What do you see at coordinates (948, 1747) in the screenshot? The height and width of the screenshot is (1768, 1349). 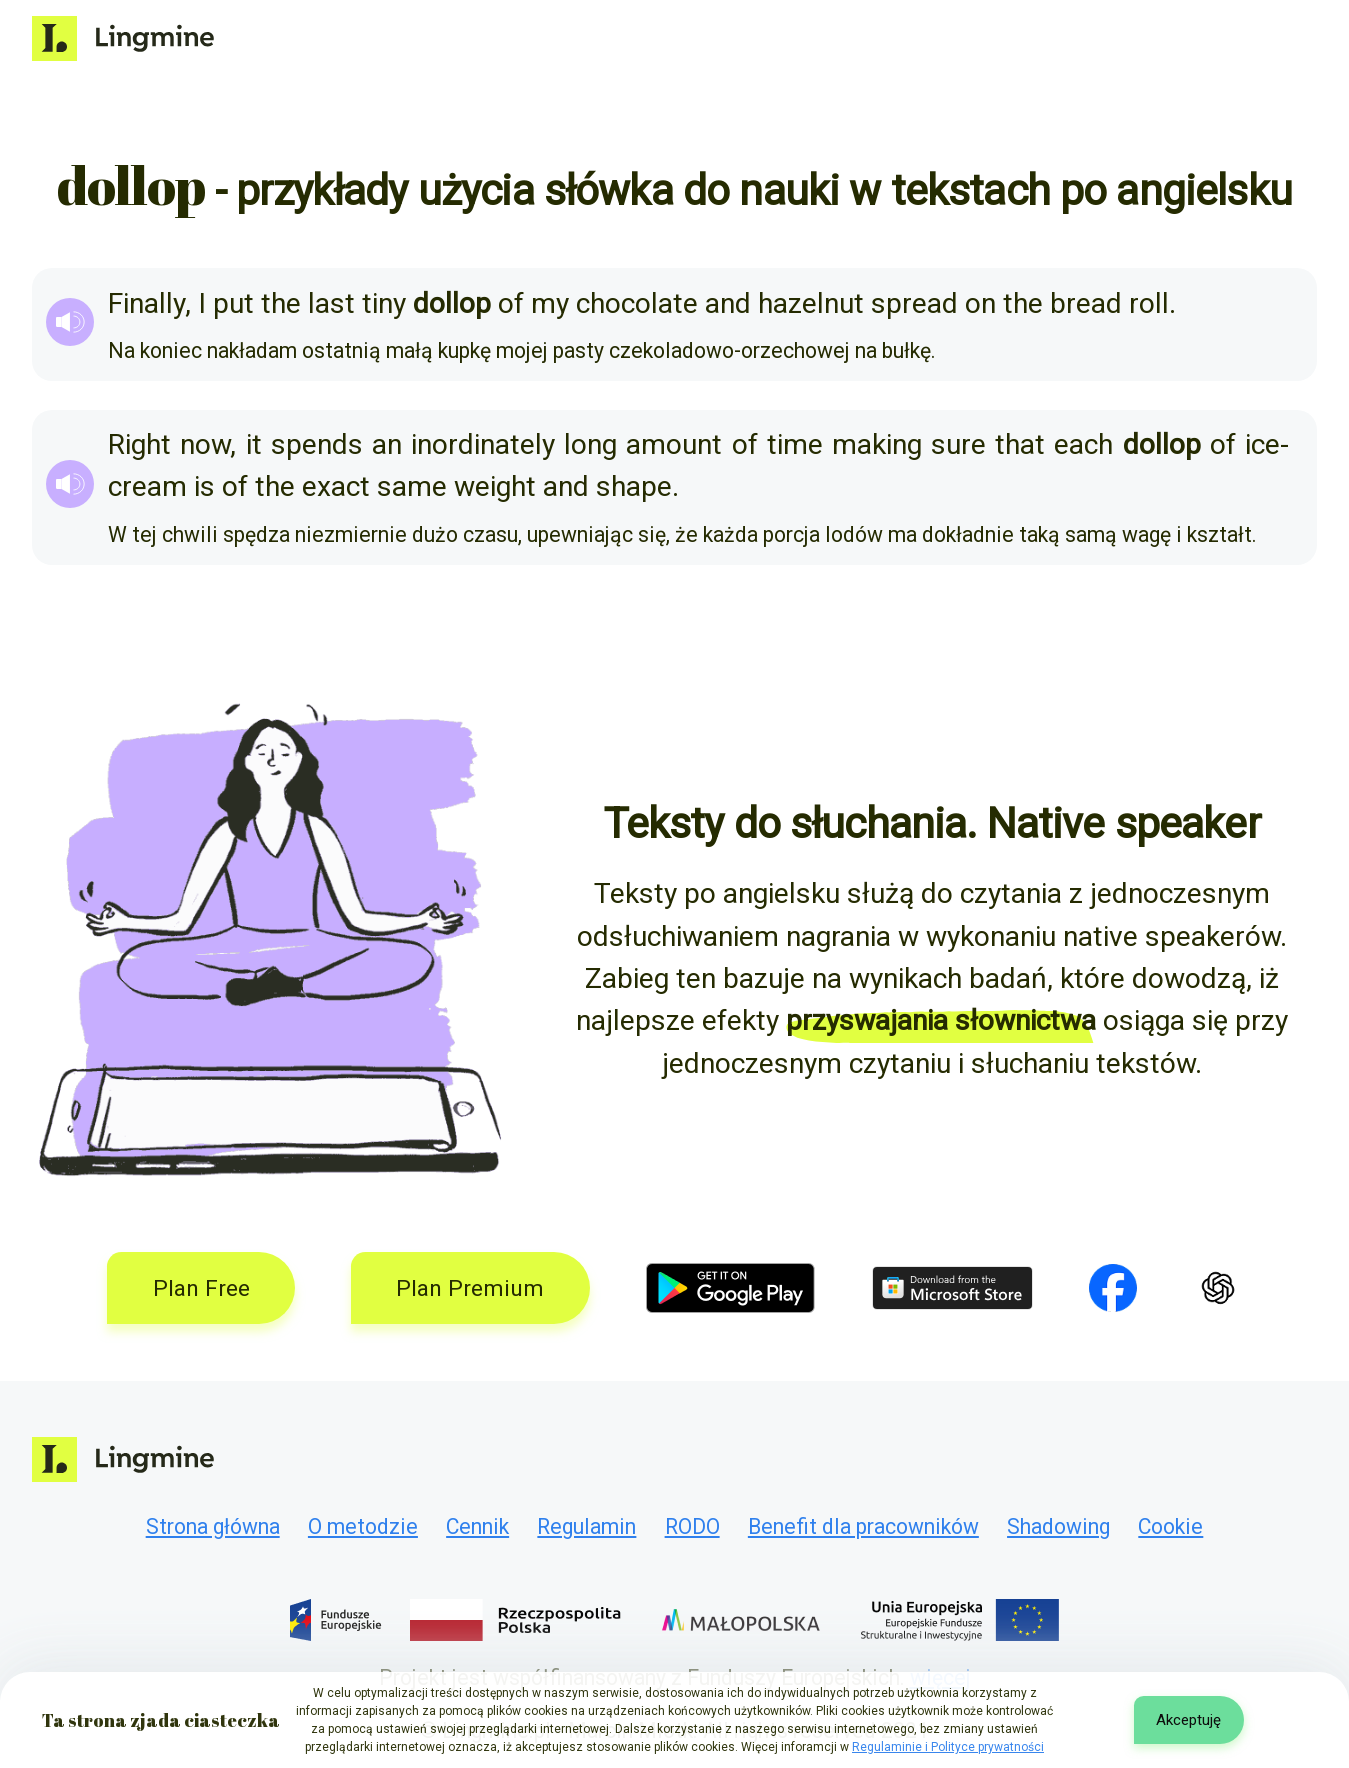 I see `Regulaminie i Polityce prywatności` at bounding box center [948, 1747].